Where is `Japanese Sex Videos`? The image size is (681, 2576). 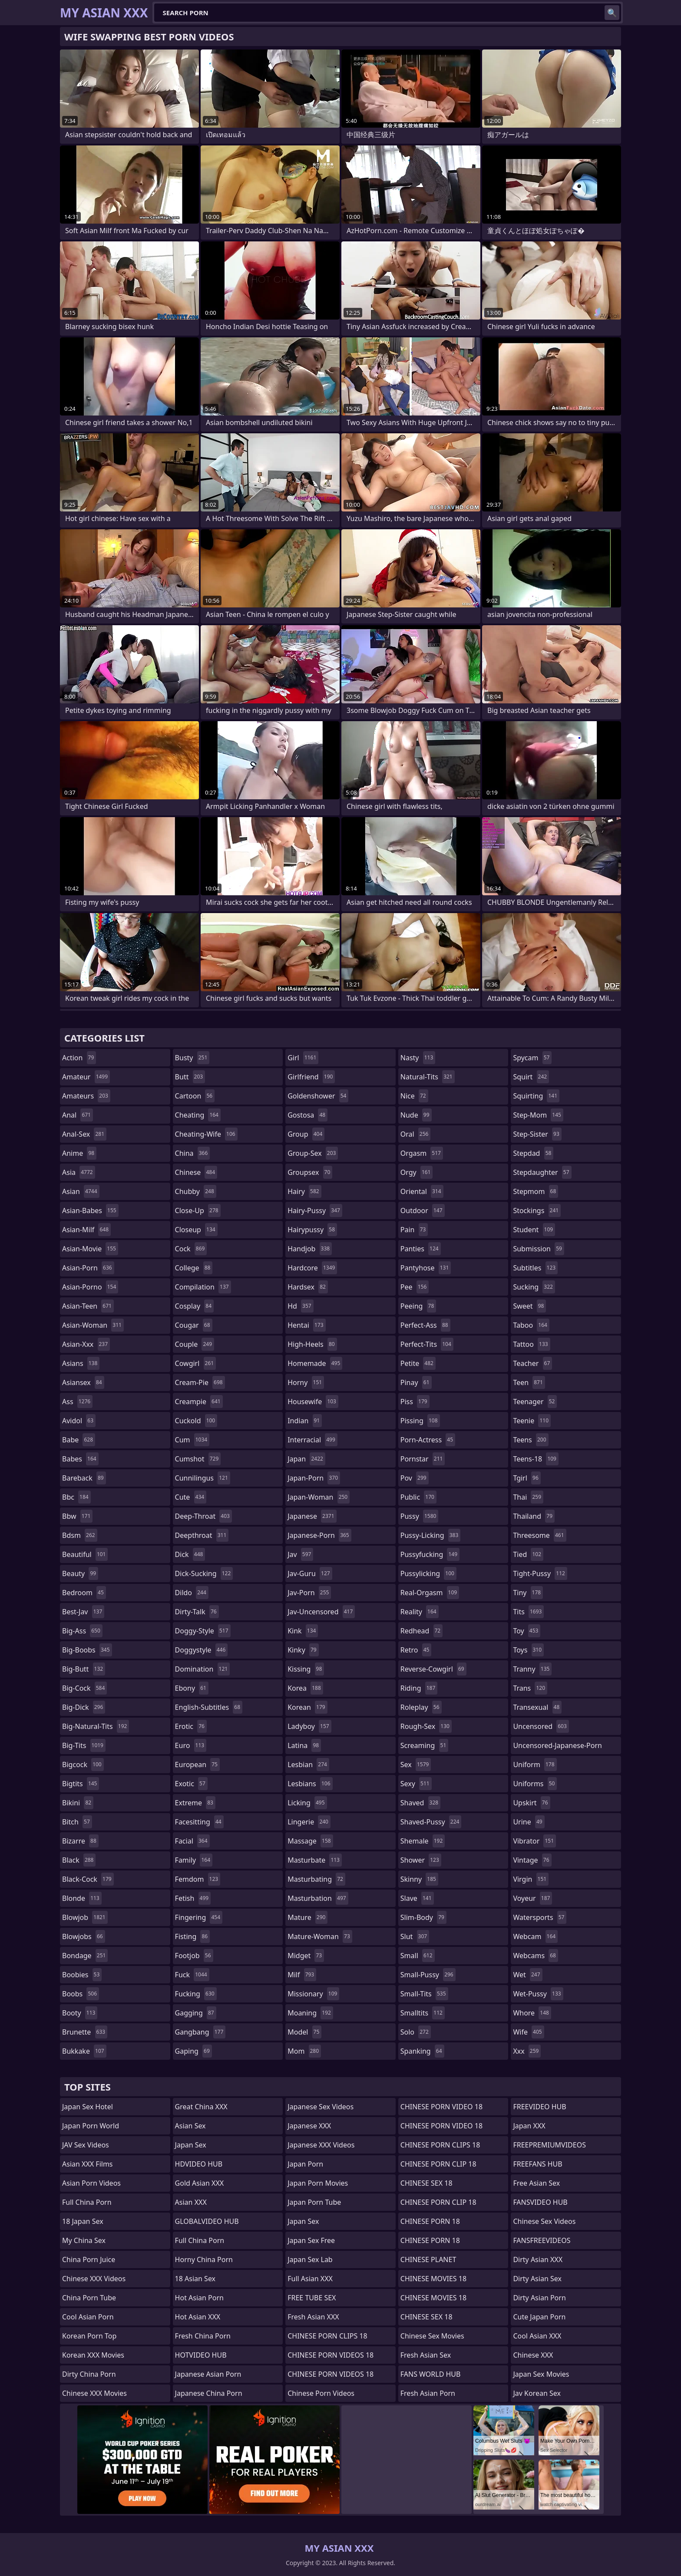 Japanese Sex Videos is located at coordinates (321, 2106).